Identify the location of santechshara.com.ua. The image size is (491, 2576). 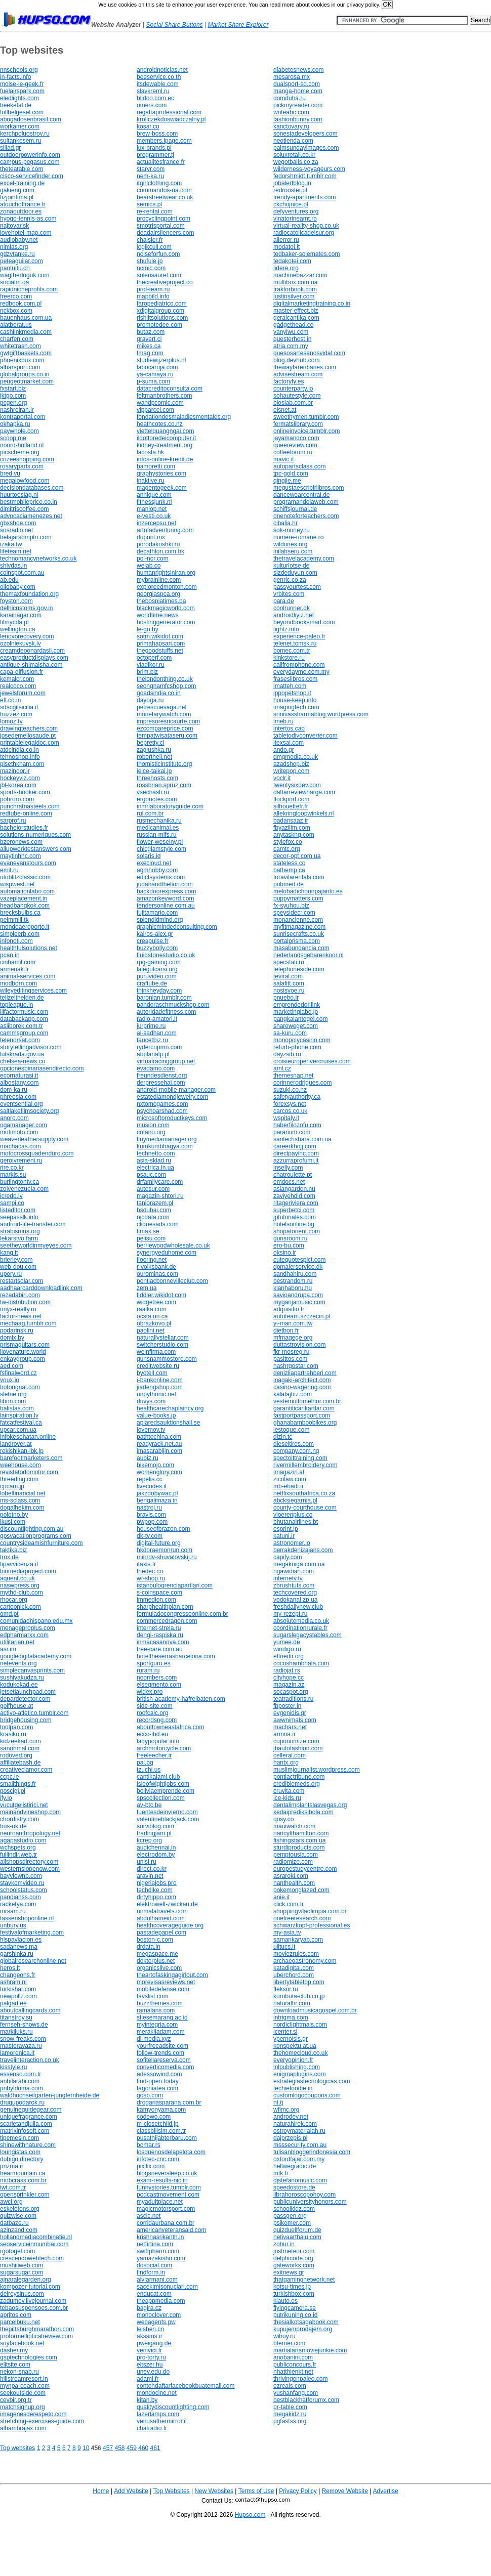
(302, 1139).